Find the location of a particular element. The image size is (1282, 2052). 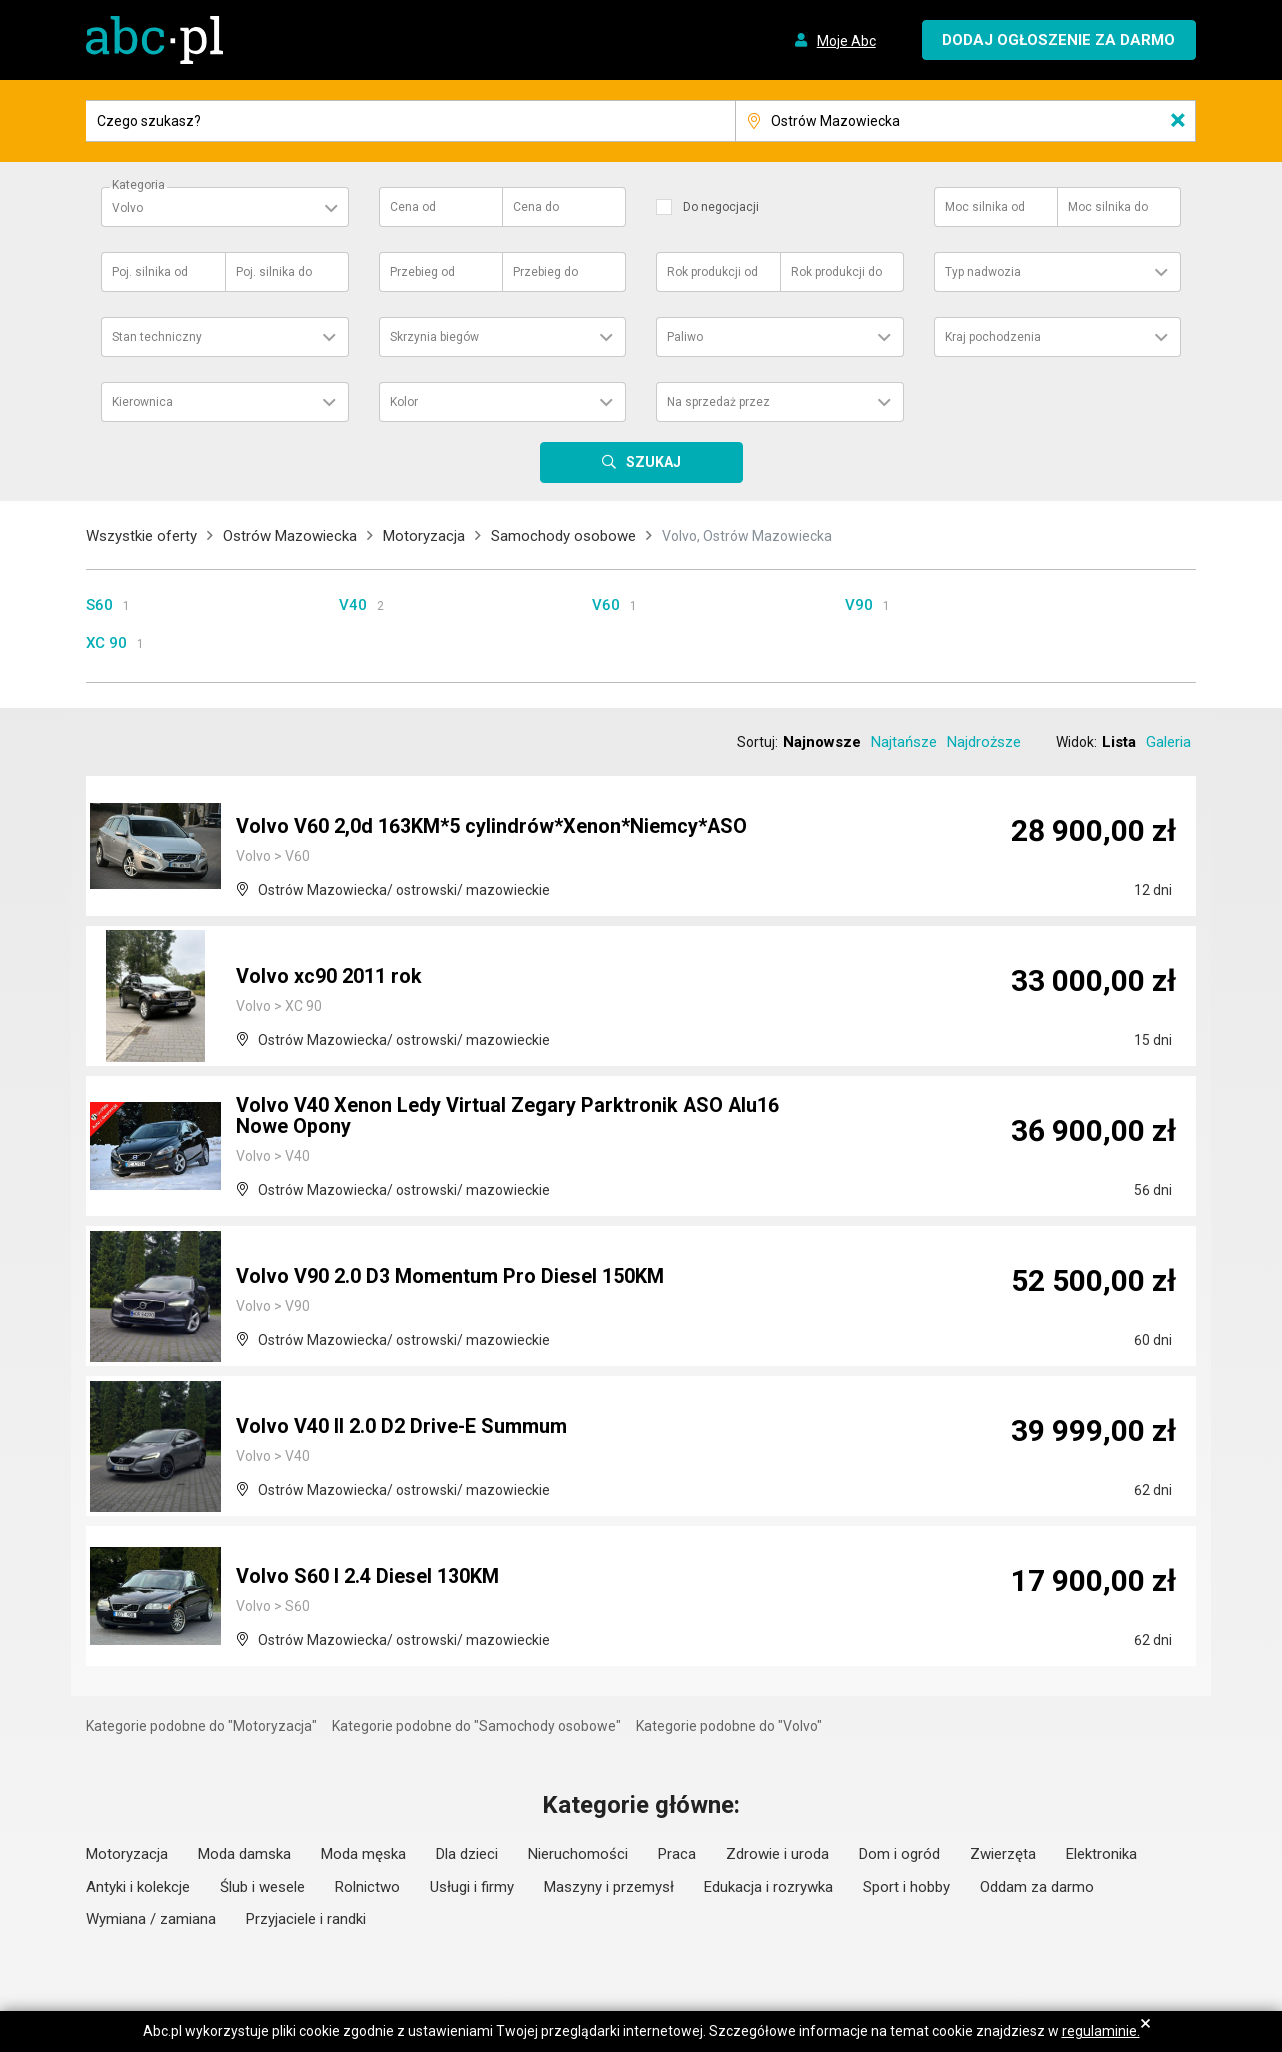

Antyki i kolekcje is located at coordinates (138, 1887).